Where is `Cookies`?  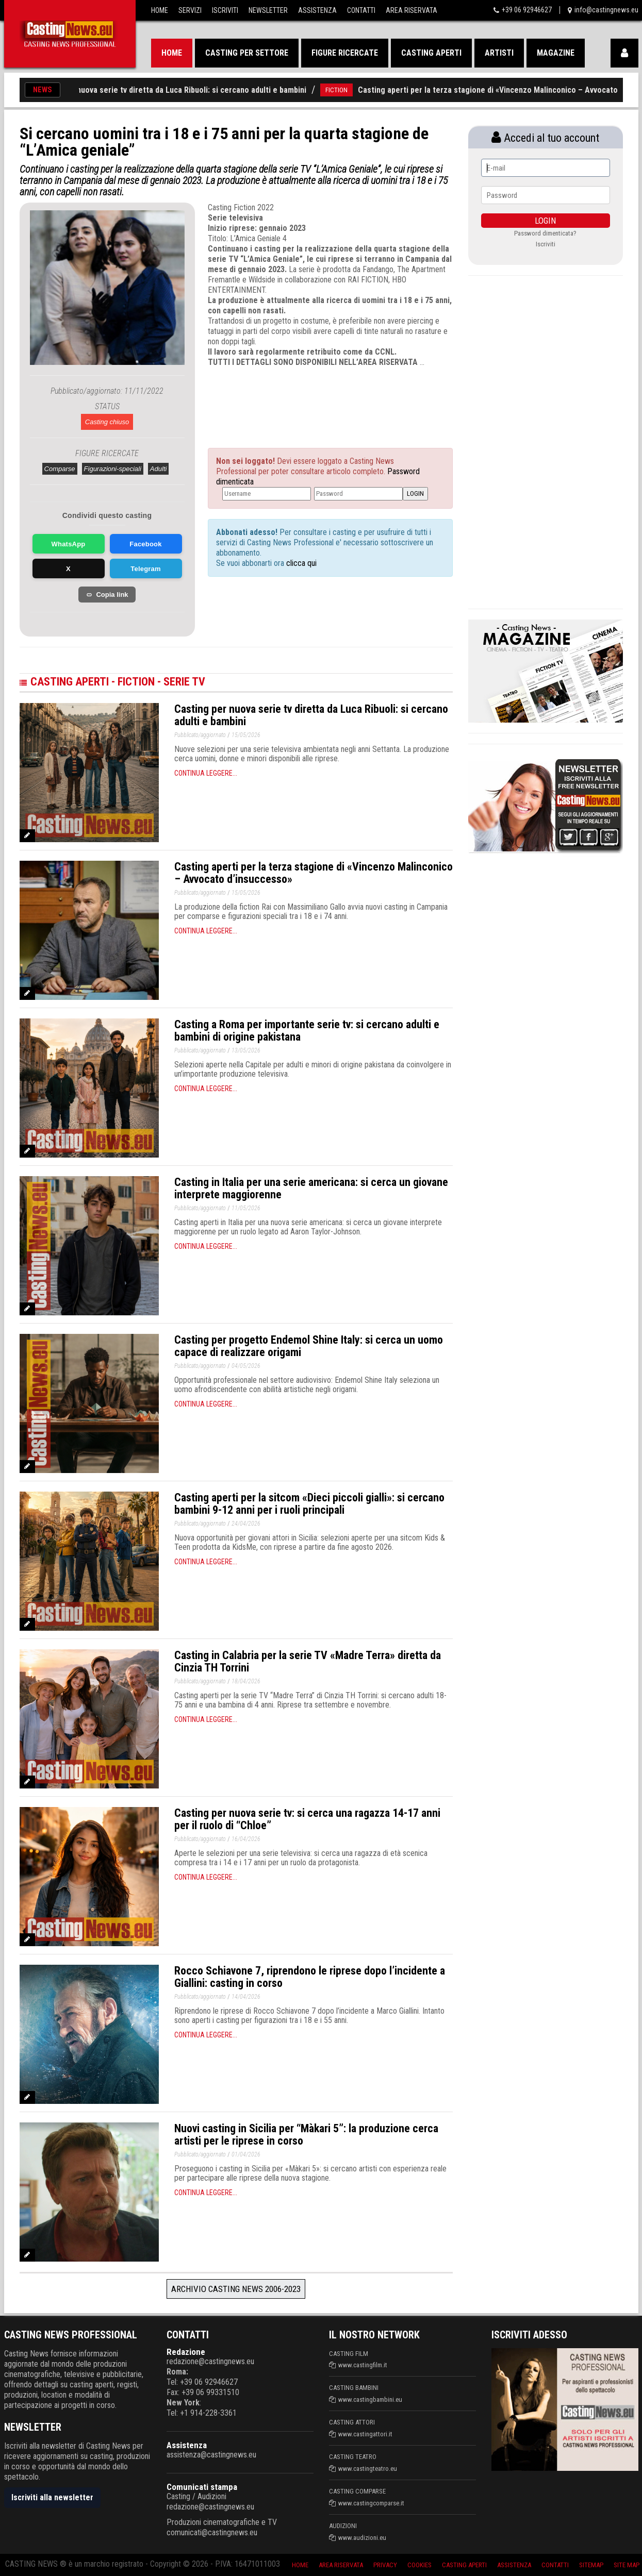
Cookies is located at coordinates (419, 2565).